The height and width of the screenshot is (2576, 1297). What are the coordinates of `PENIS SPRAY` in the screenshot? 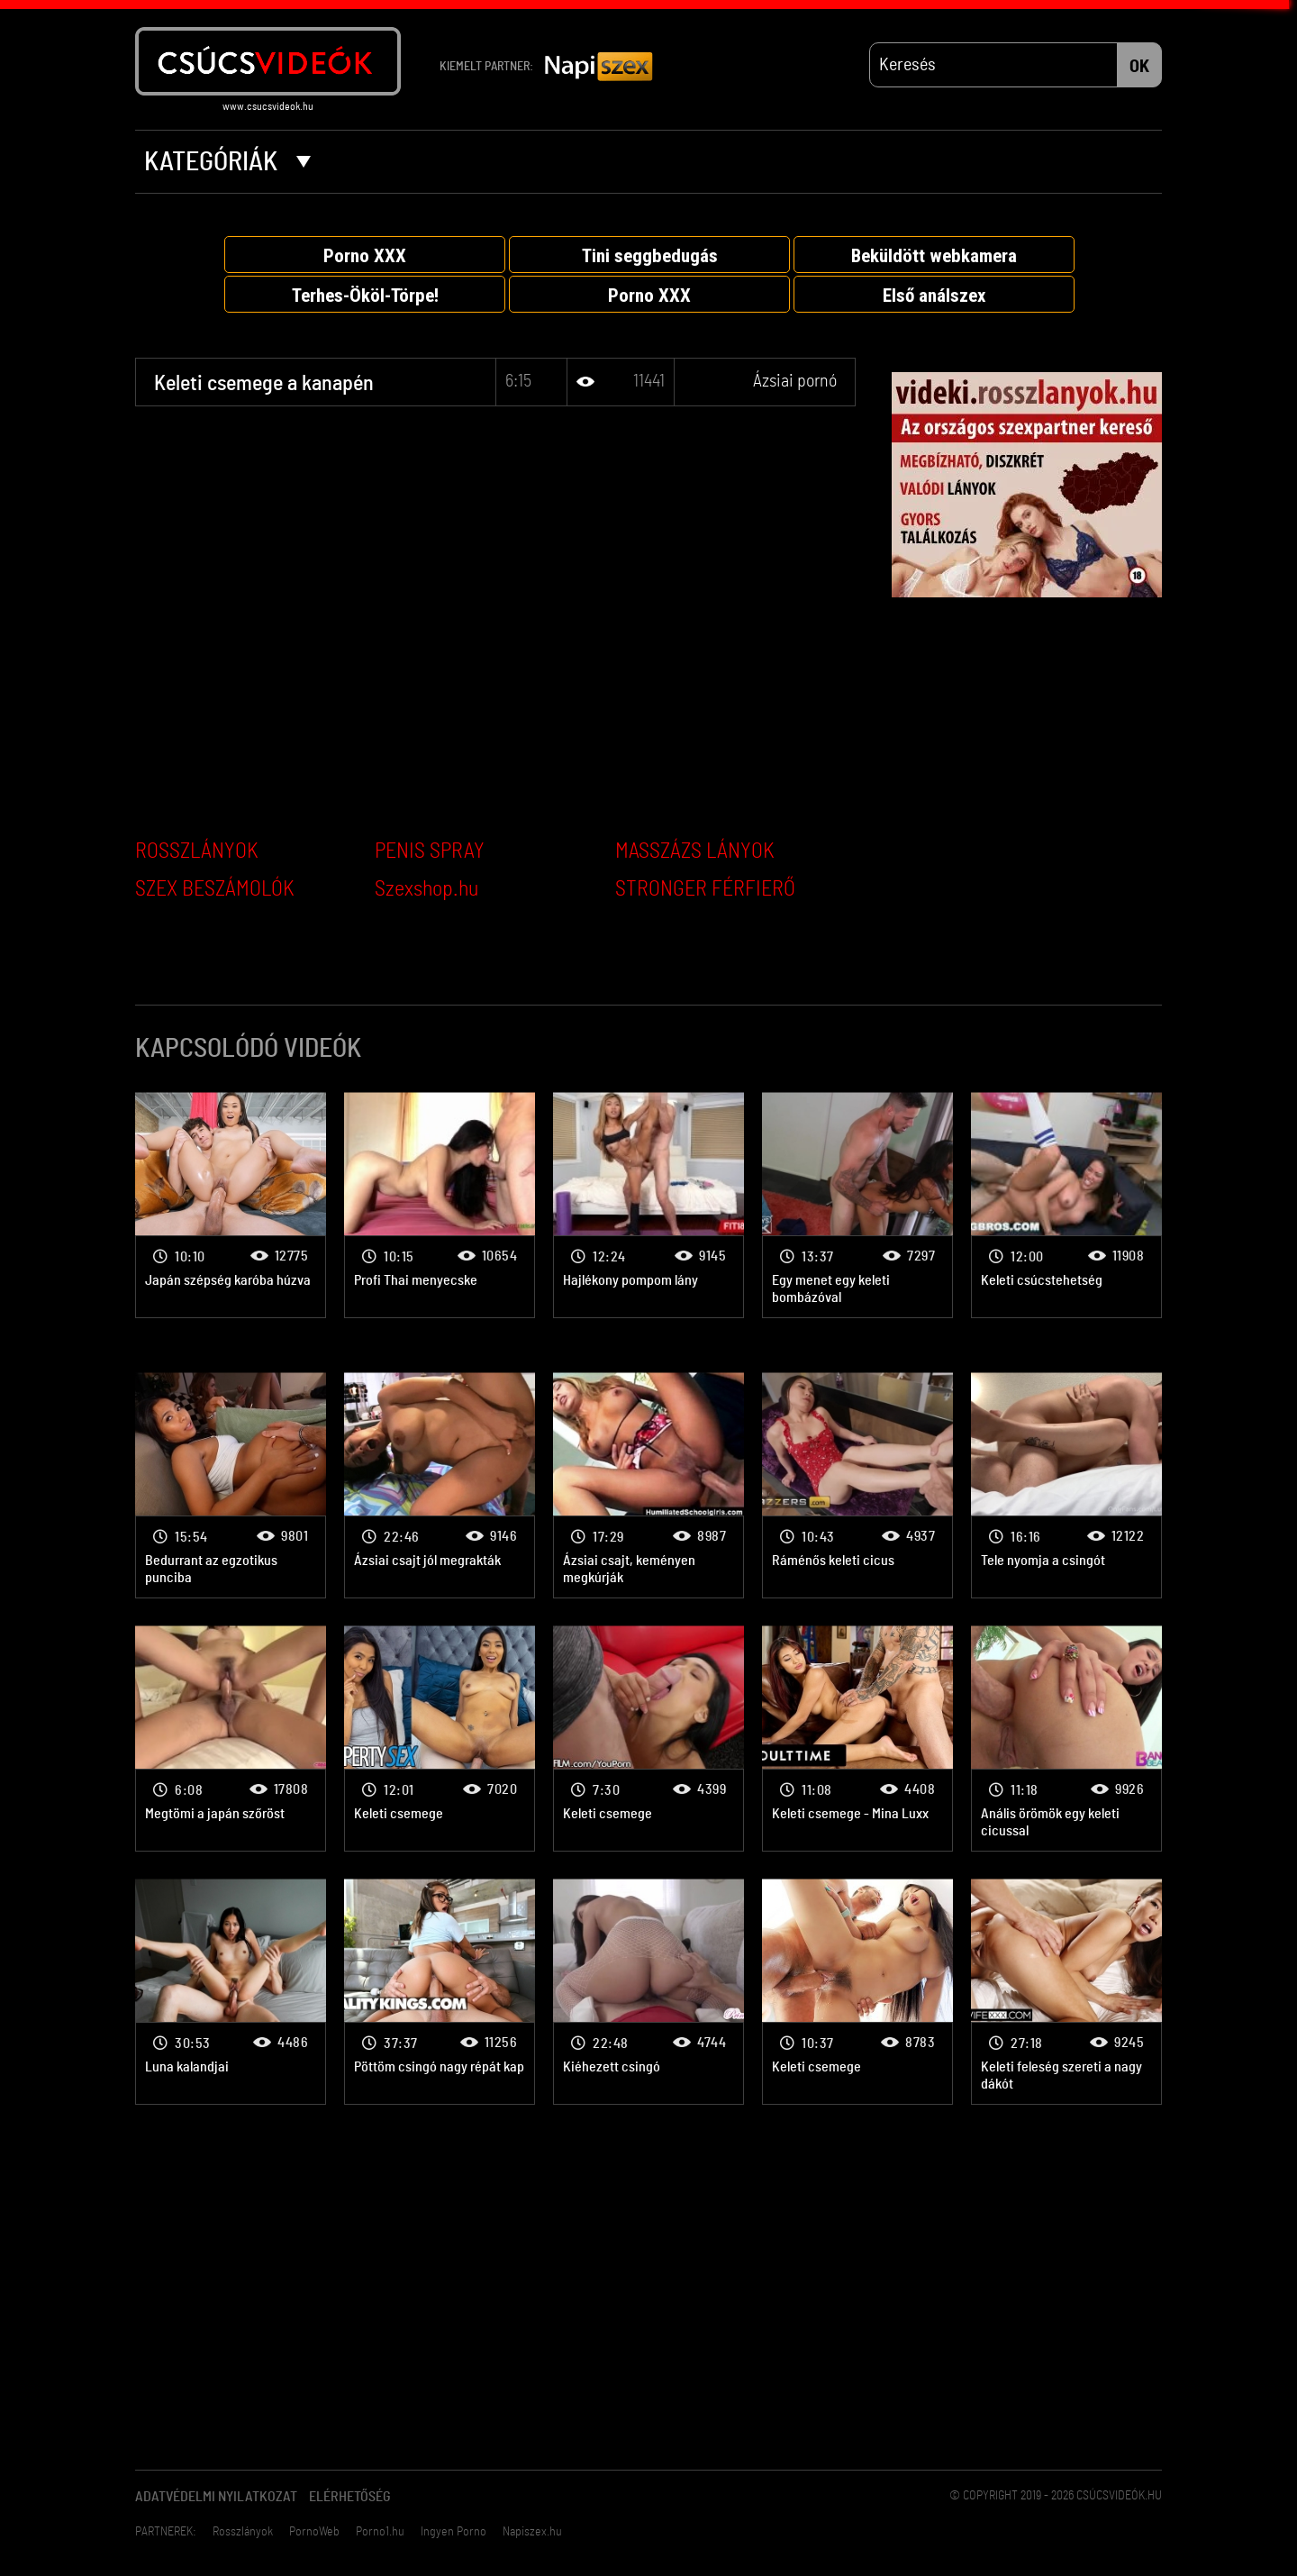 It's located at (430, 851).